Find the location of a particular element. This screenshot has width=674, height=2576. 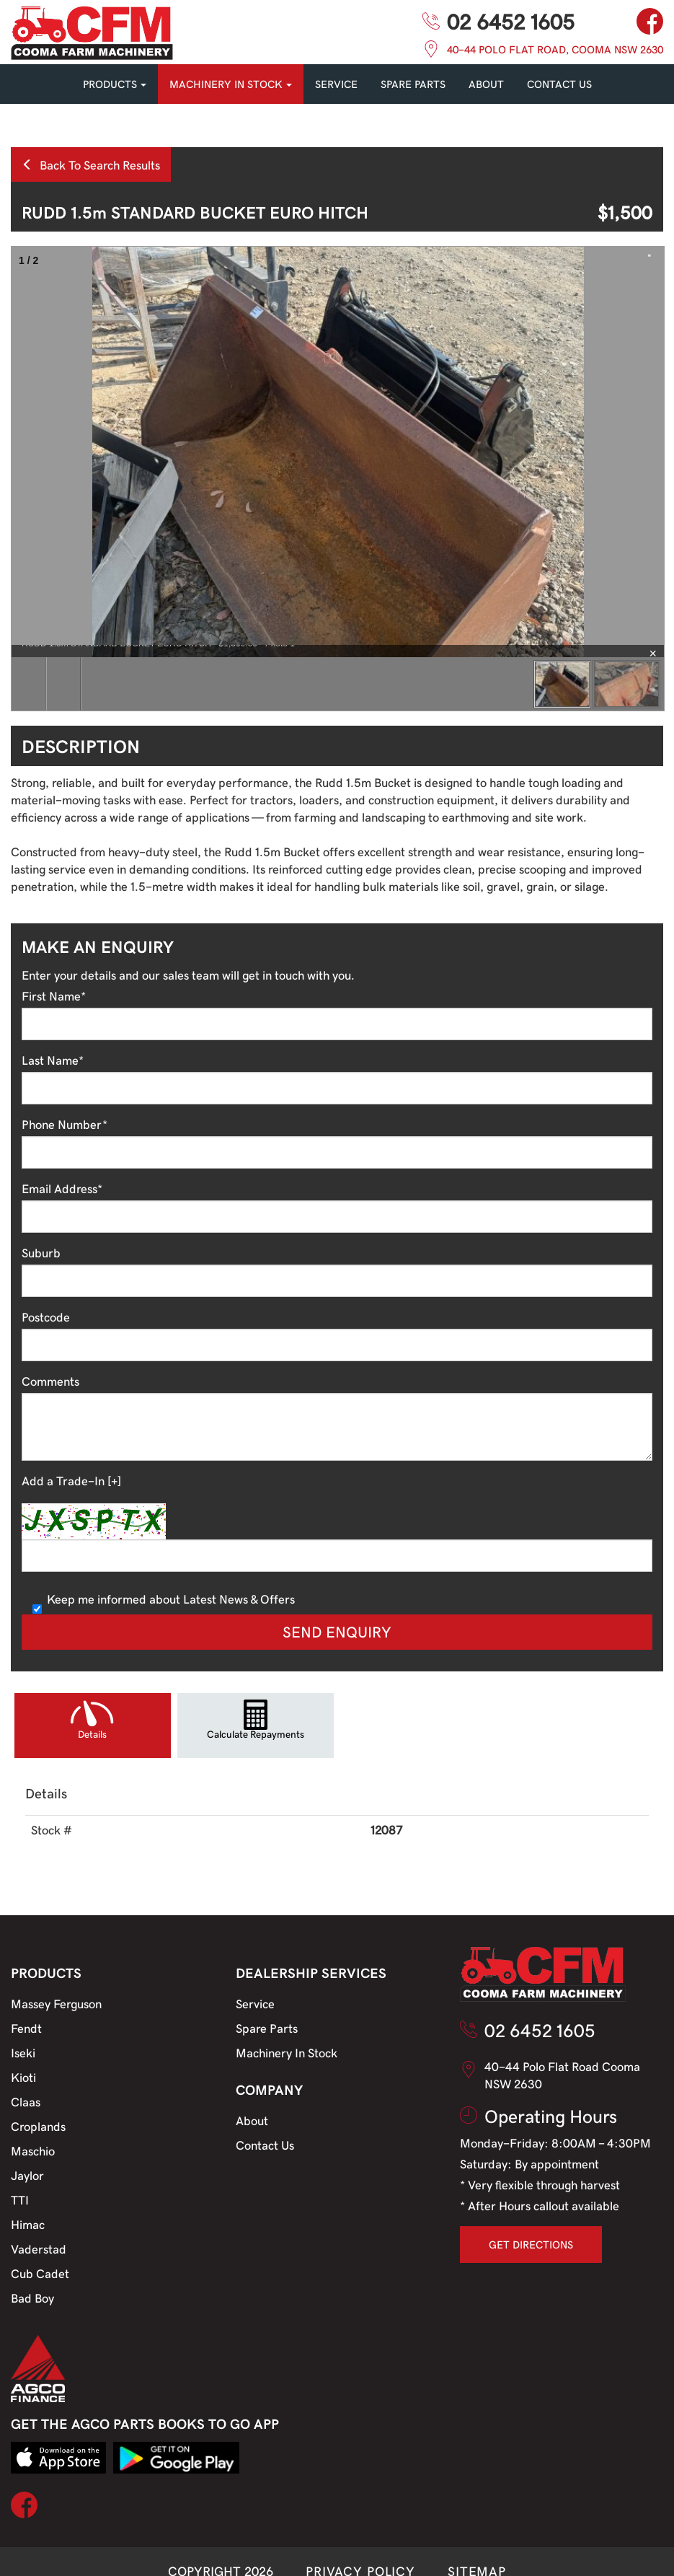

Fendt is located at coordinates (26, 2027).